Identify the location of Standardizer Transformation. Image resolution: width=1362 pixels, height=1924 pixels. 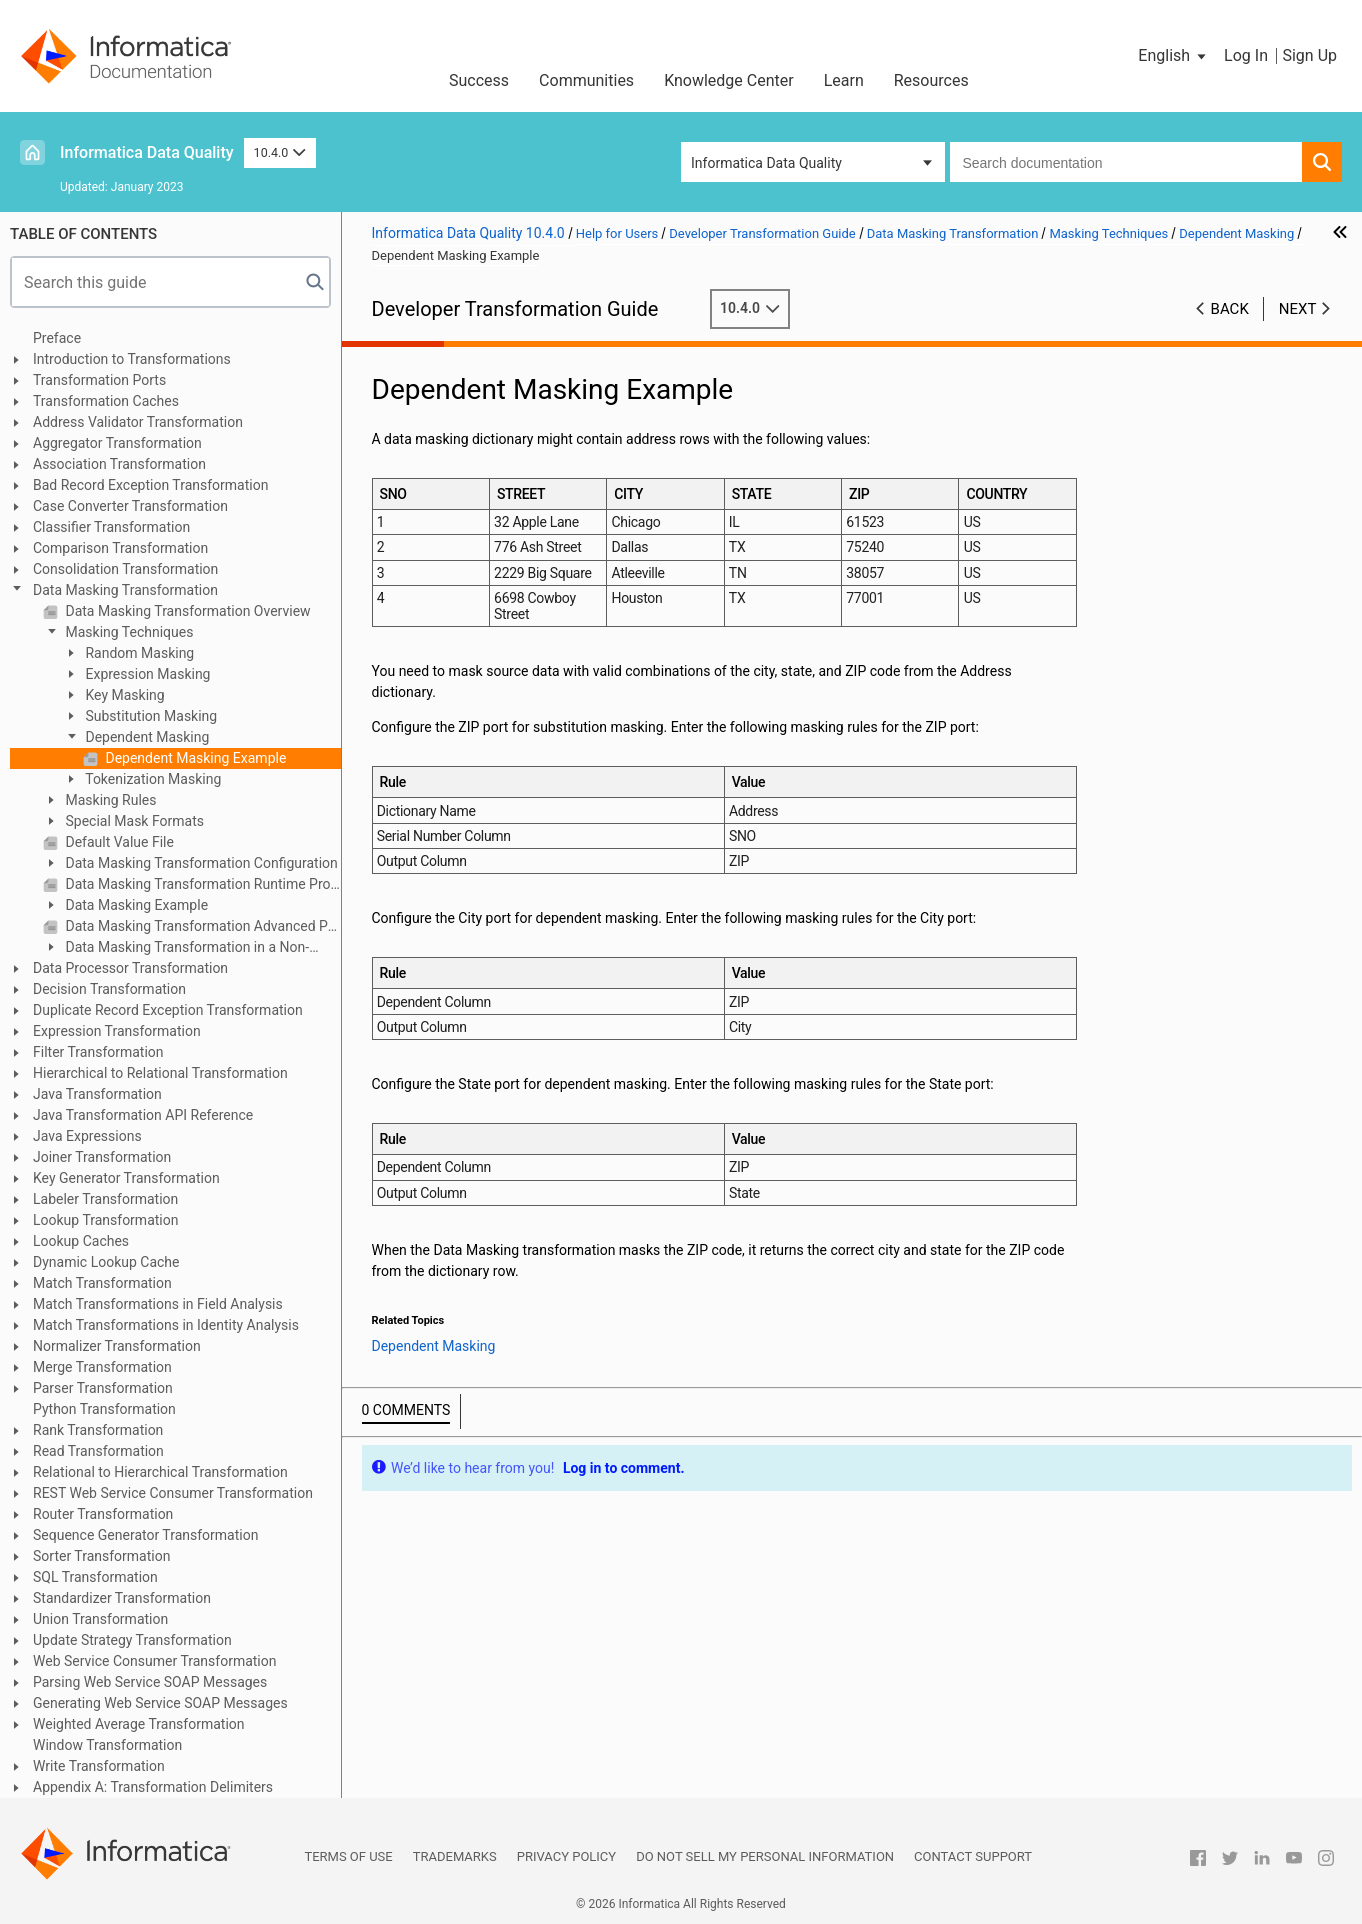
(122, 1598).